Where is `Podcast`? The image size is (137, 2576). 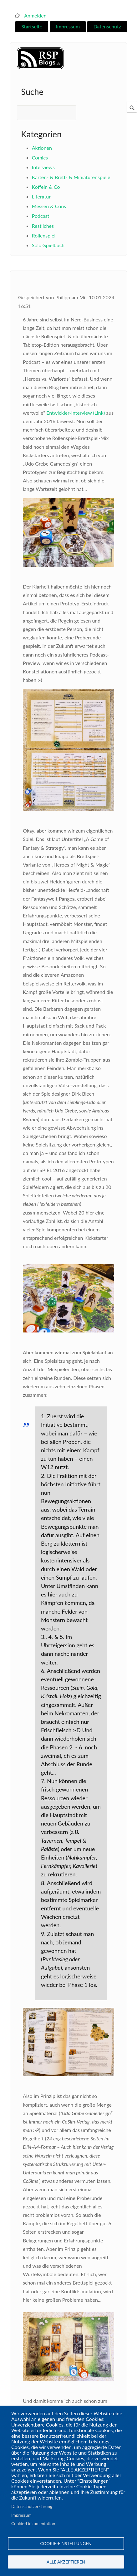 Podcast is located at coordinates (40, 216).